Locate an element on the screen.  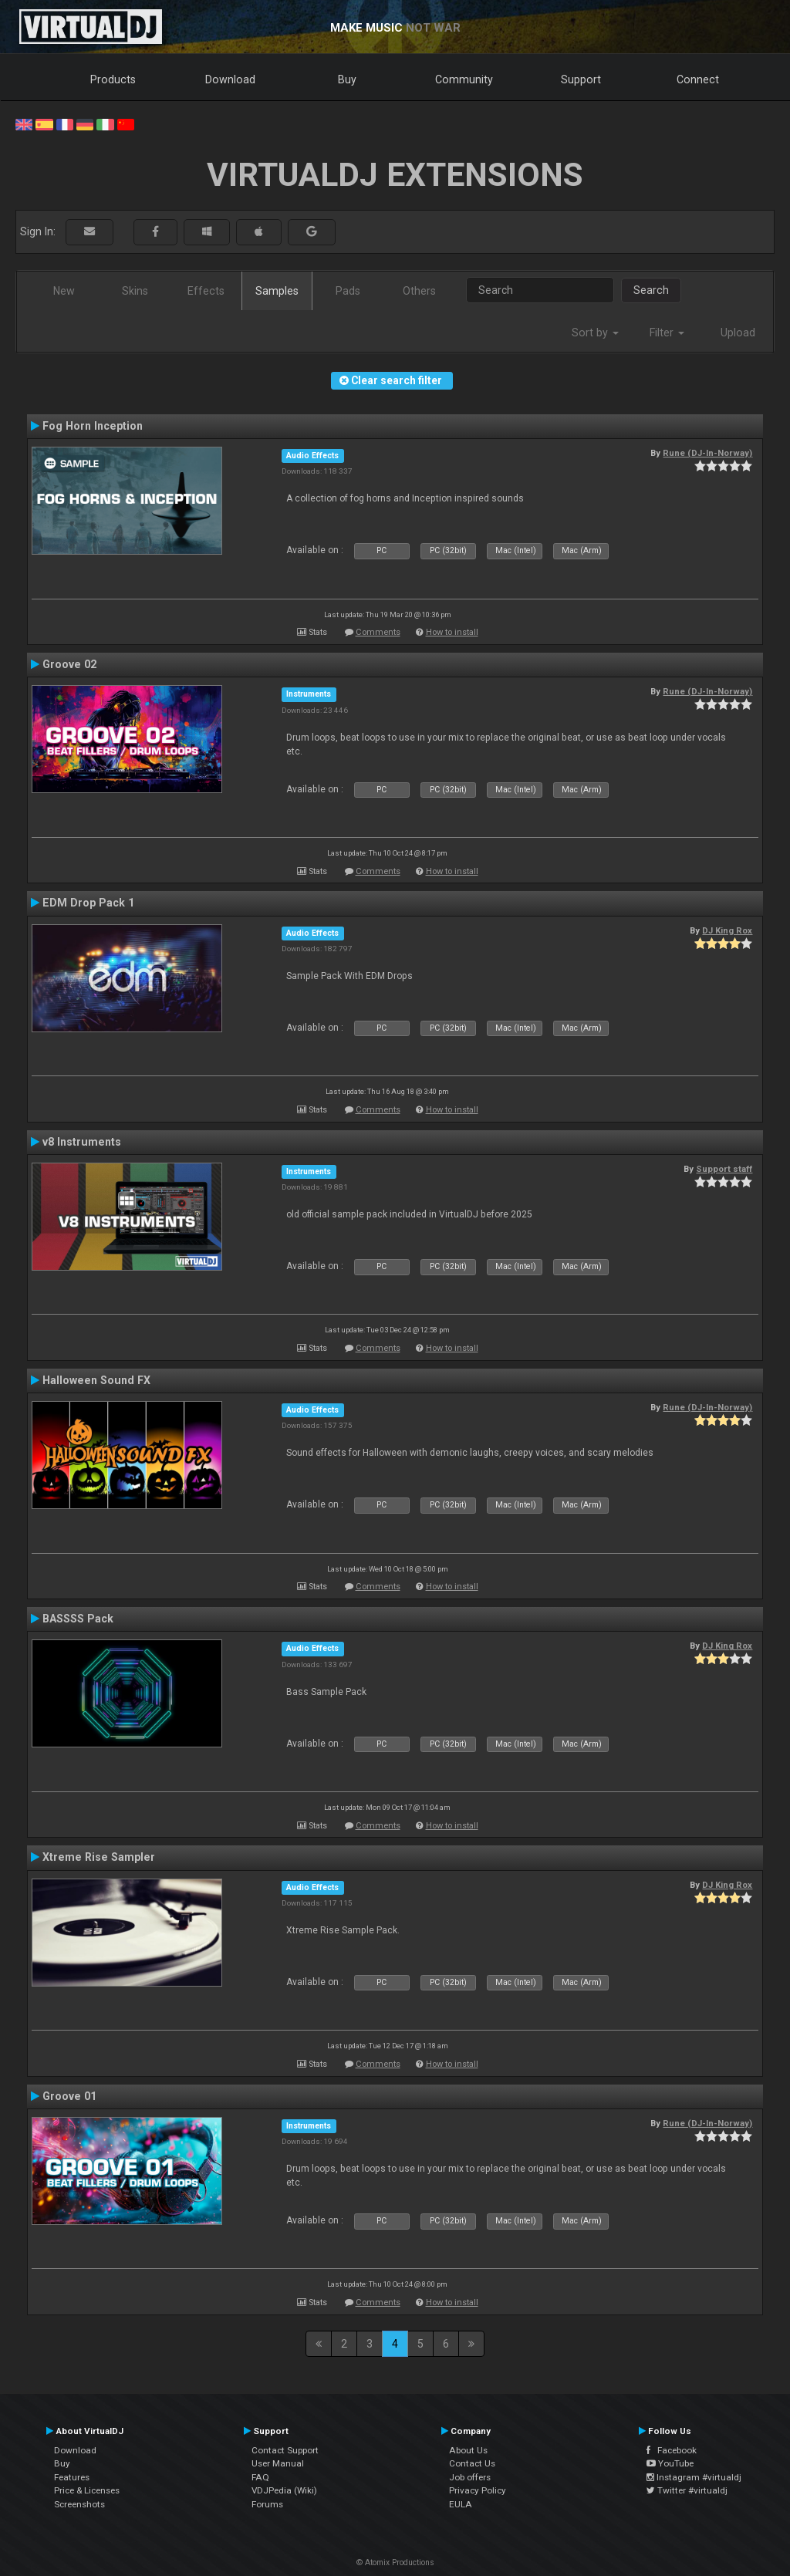
Privacy Policy is located at coordinates (477, 2490).